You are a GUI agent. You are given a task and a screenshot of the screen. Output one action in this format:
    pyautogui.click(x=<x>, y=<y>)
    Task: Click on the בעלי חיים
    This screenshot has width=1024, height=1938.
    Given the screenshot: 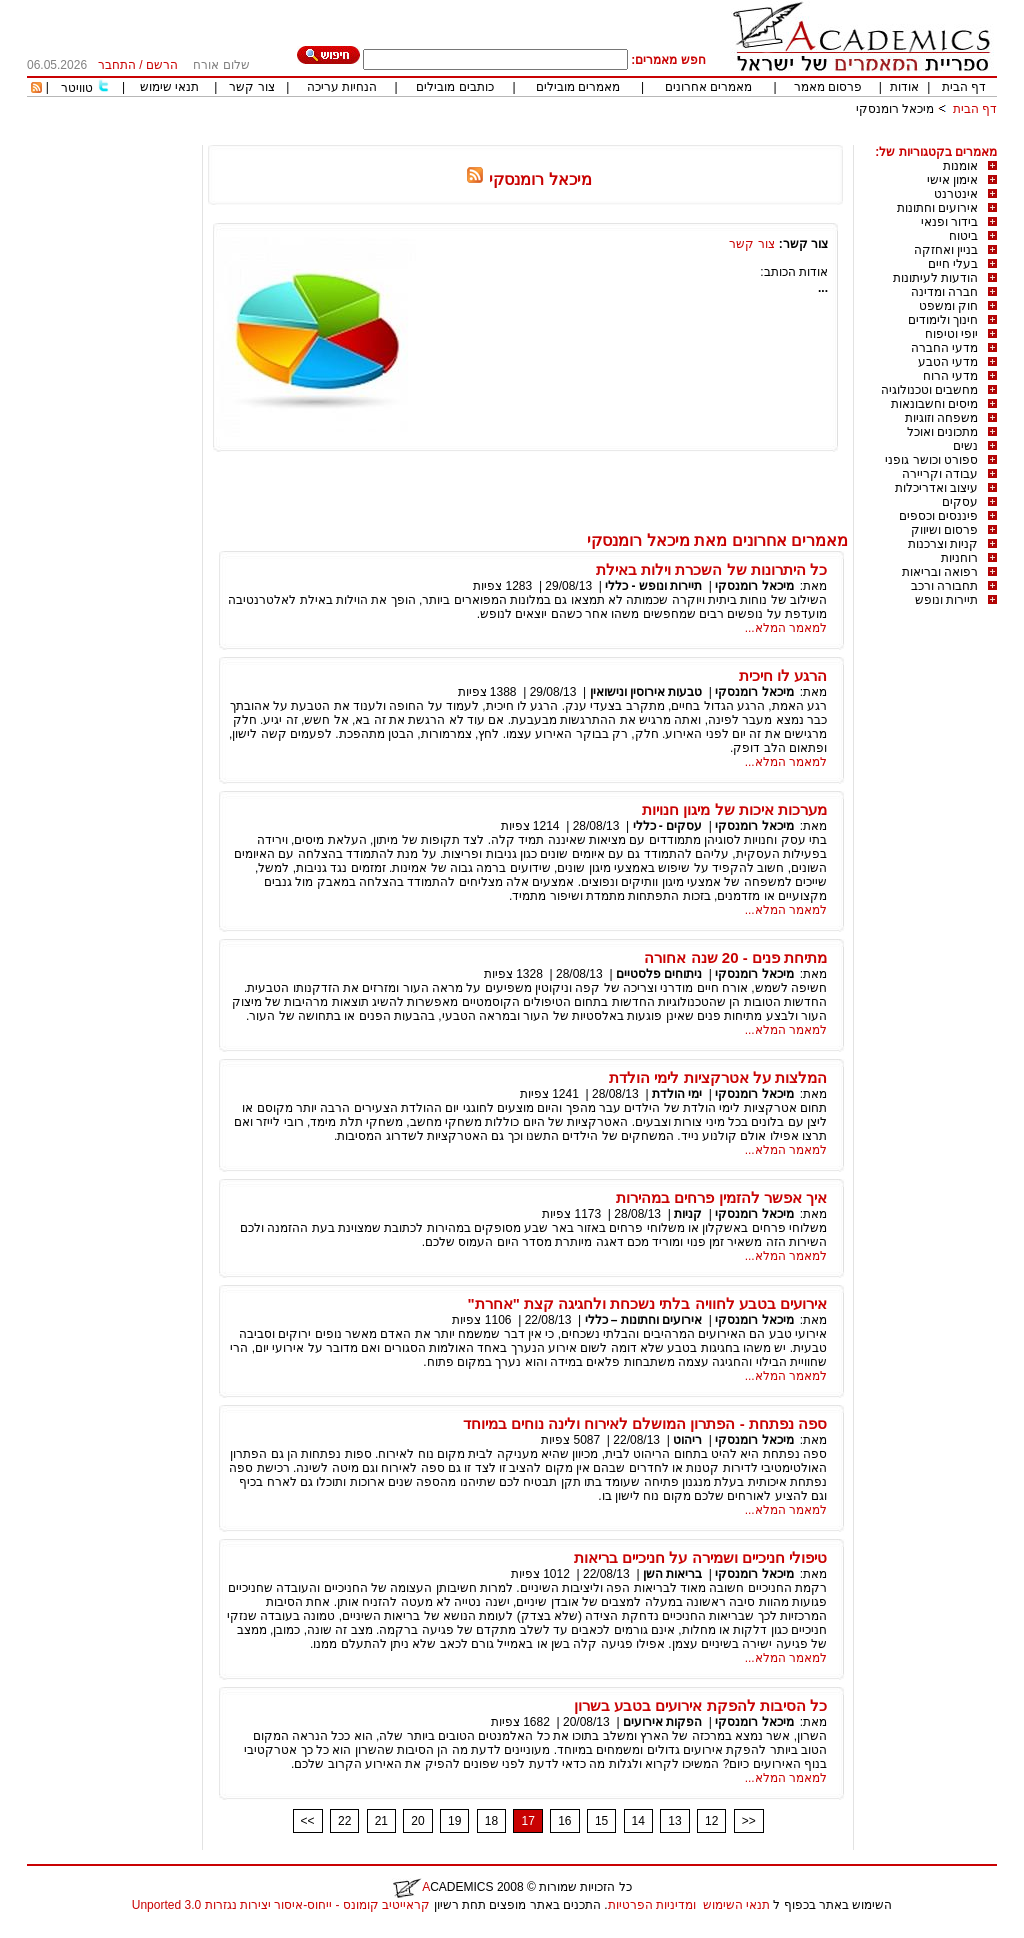 What is the action you would take?
    pyautogui.click(x=953, y=264)
    